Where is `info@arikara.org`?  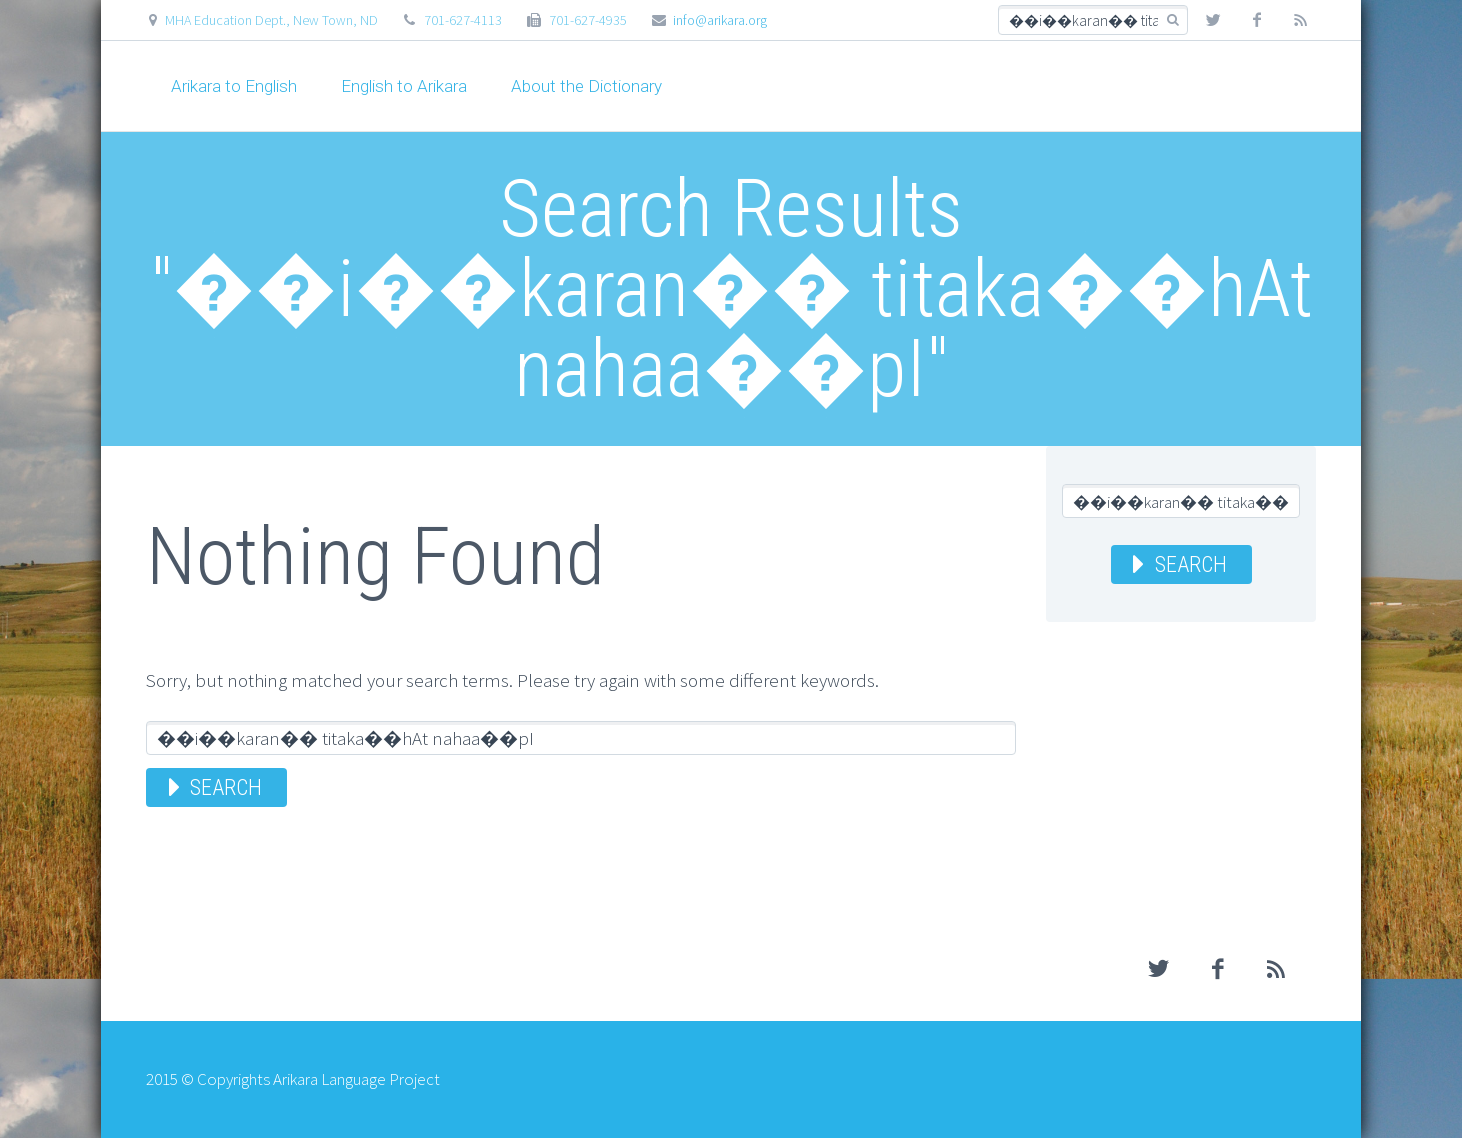
info@arikara.org is located at coordinates (720, 20).